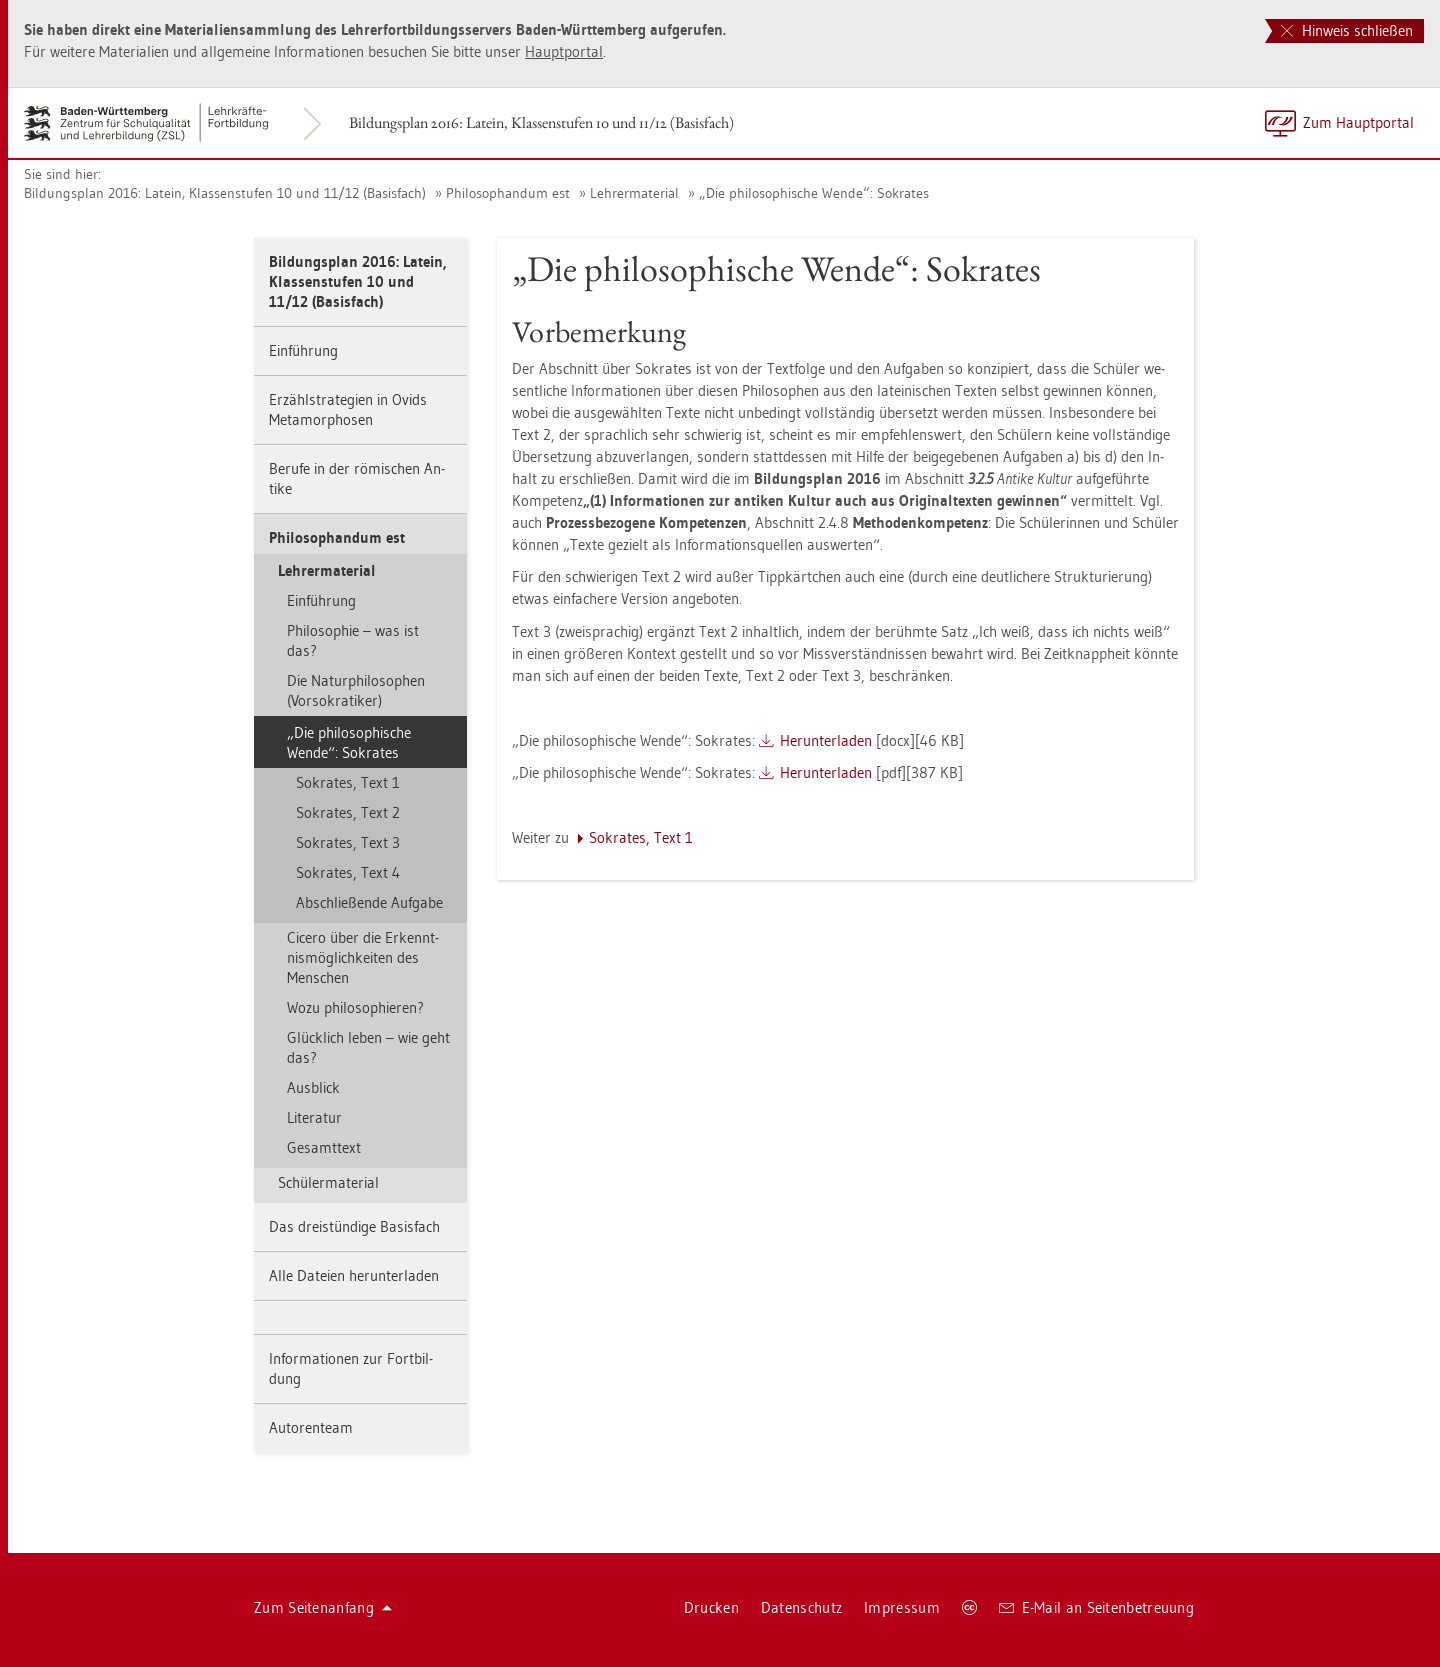 This screenshot has width=1440, height=1667. Describe the element at coordinates (363, 957) in the screenshot. I see `Ci­ce­ro über die Er­kennt­nis­mög­lich­kei­ten des Men­schen` at that location.